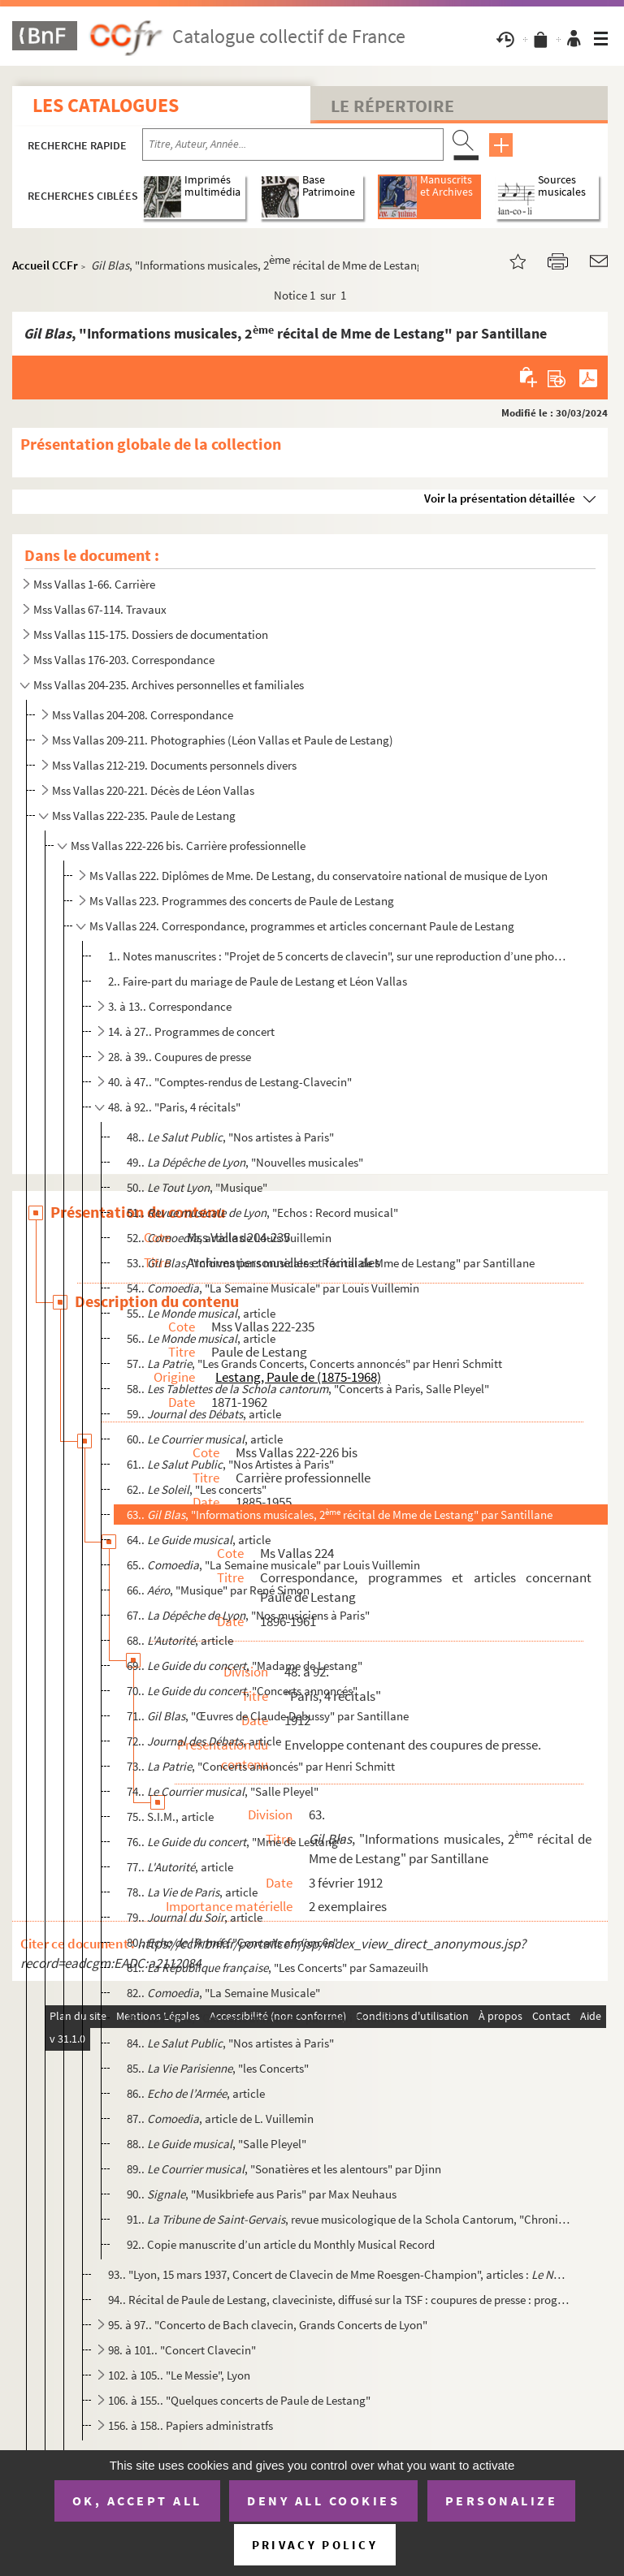 This screenshot has height=2576, width=624. What do you see at coordinates (168, 685) in the screenshot?
I see `Mss Vallas 204-235. Archives personnelles et familiales` at bounding box center [168, 685].